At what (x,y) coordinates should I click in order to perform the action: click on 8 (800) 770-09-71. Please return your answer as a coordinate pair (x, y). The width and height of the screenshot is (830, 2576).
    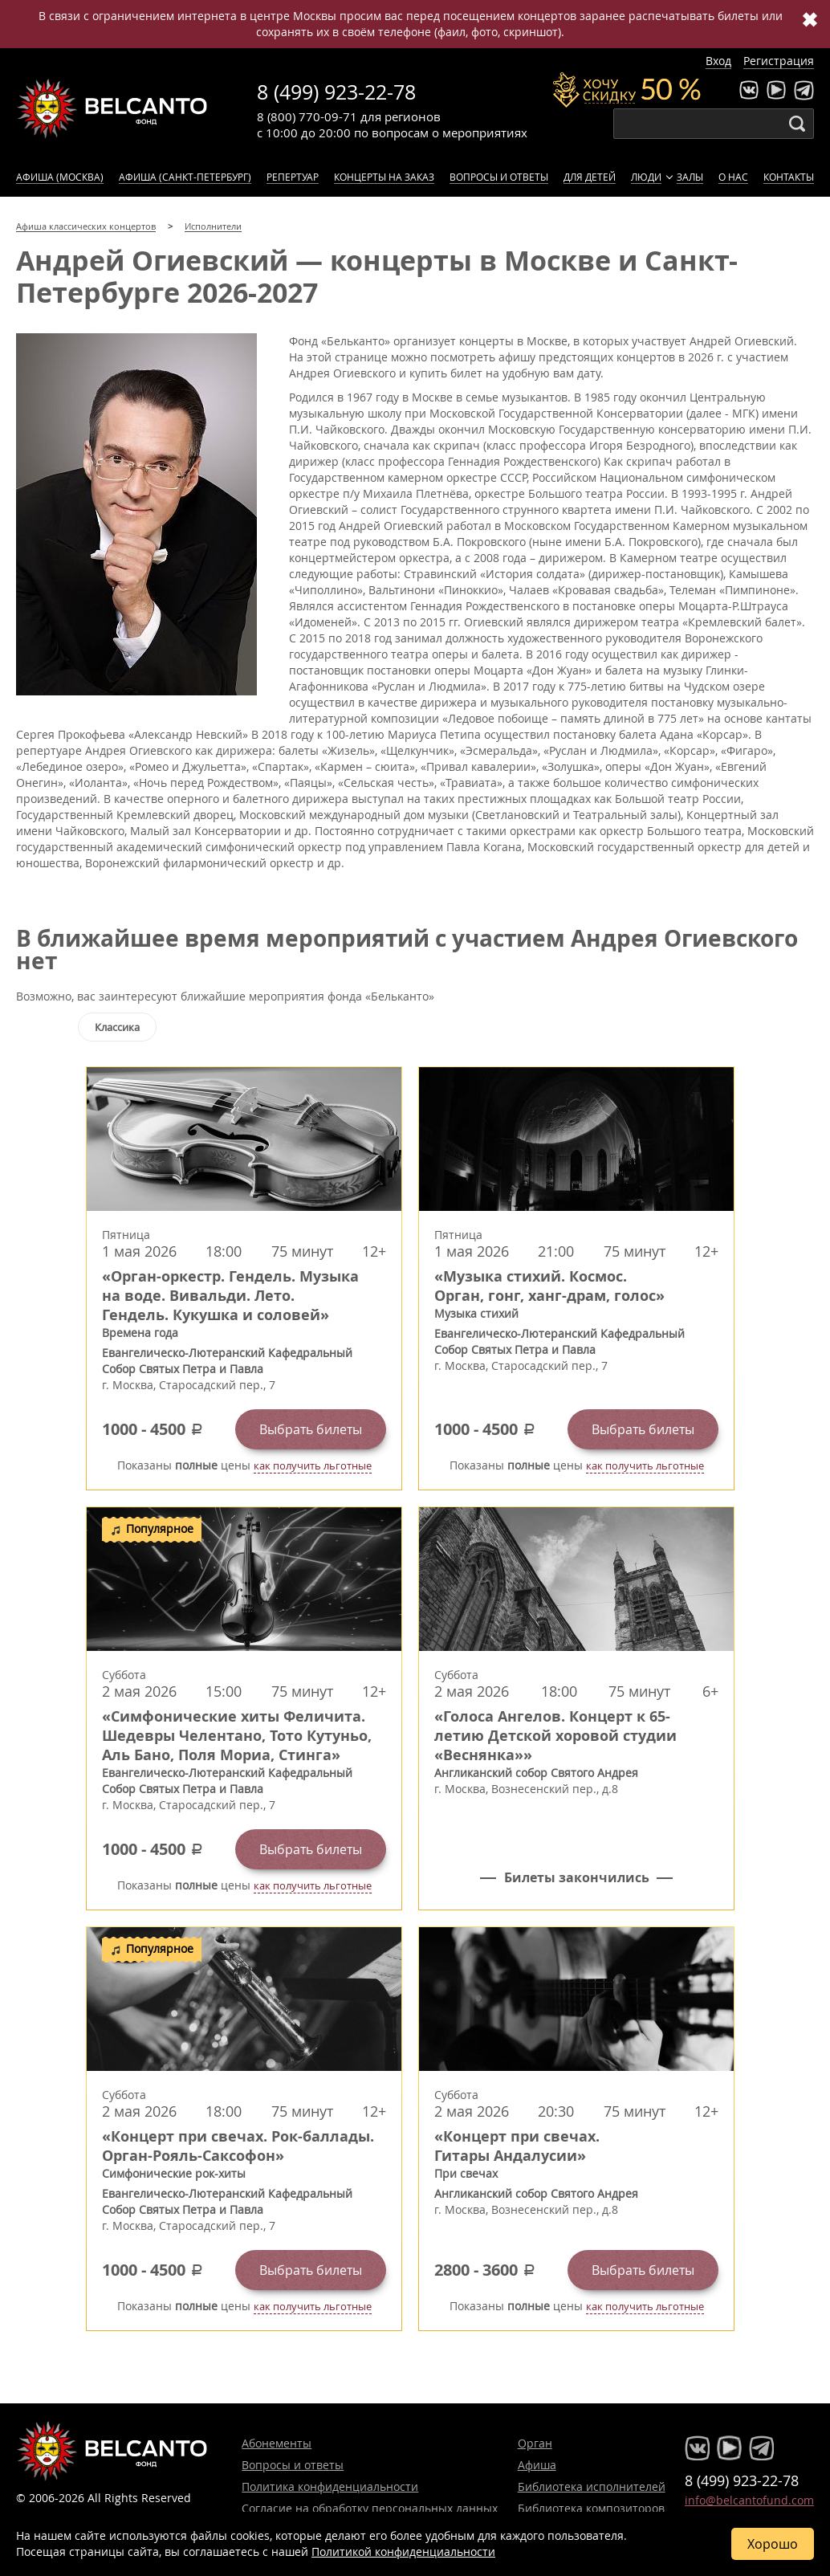
    Looking at the image, I should click on (307, 116).